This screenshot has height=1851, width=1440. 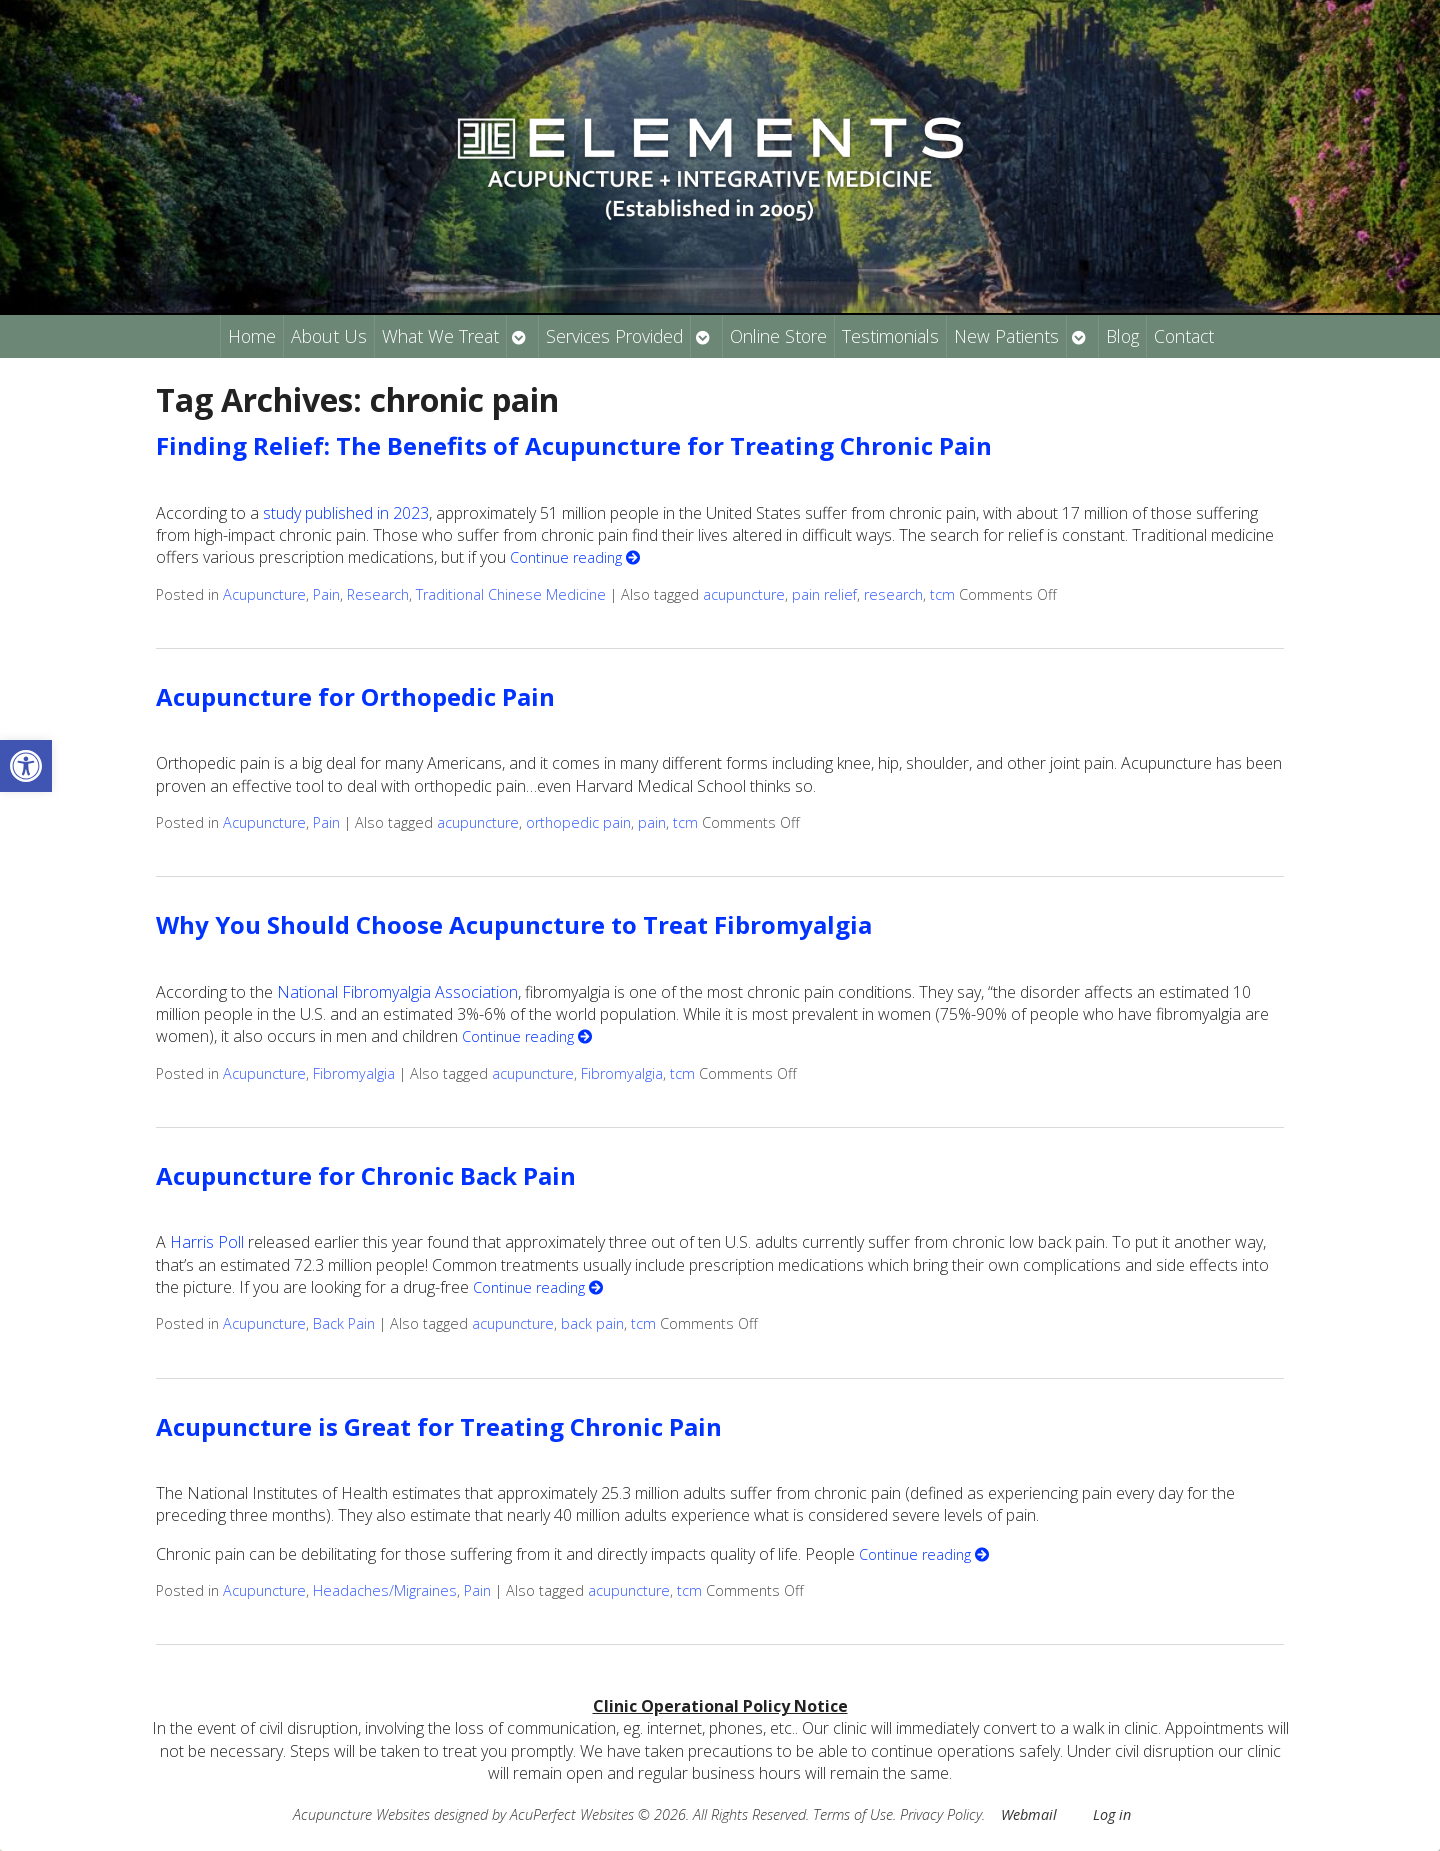 I want to click on Research, so click(x=378, y=594).